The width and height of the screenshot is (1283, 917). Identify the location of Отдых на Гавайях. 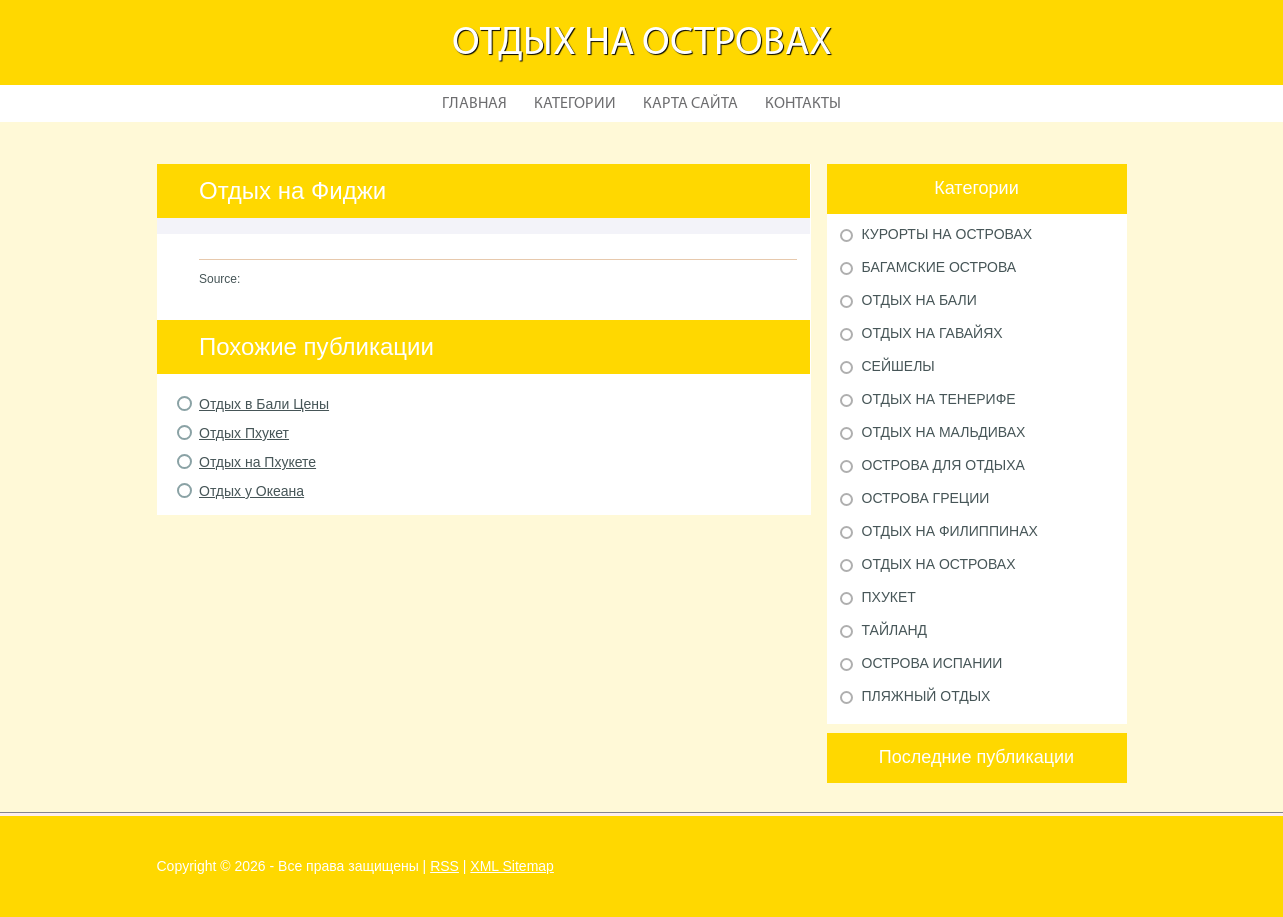
(932, 333).